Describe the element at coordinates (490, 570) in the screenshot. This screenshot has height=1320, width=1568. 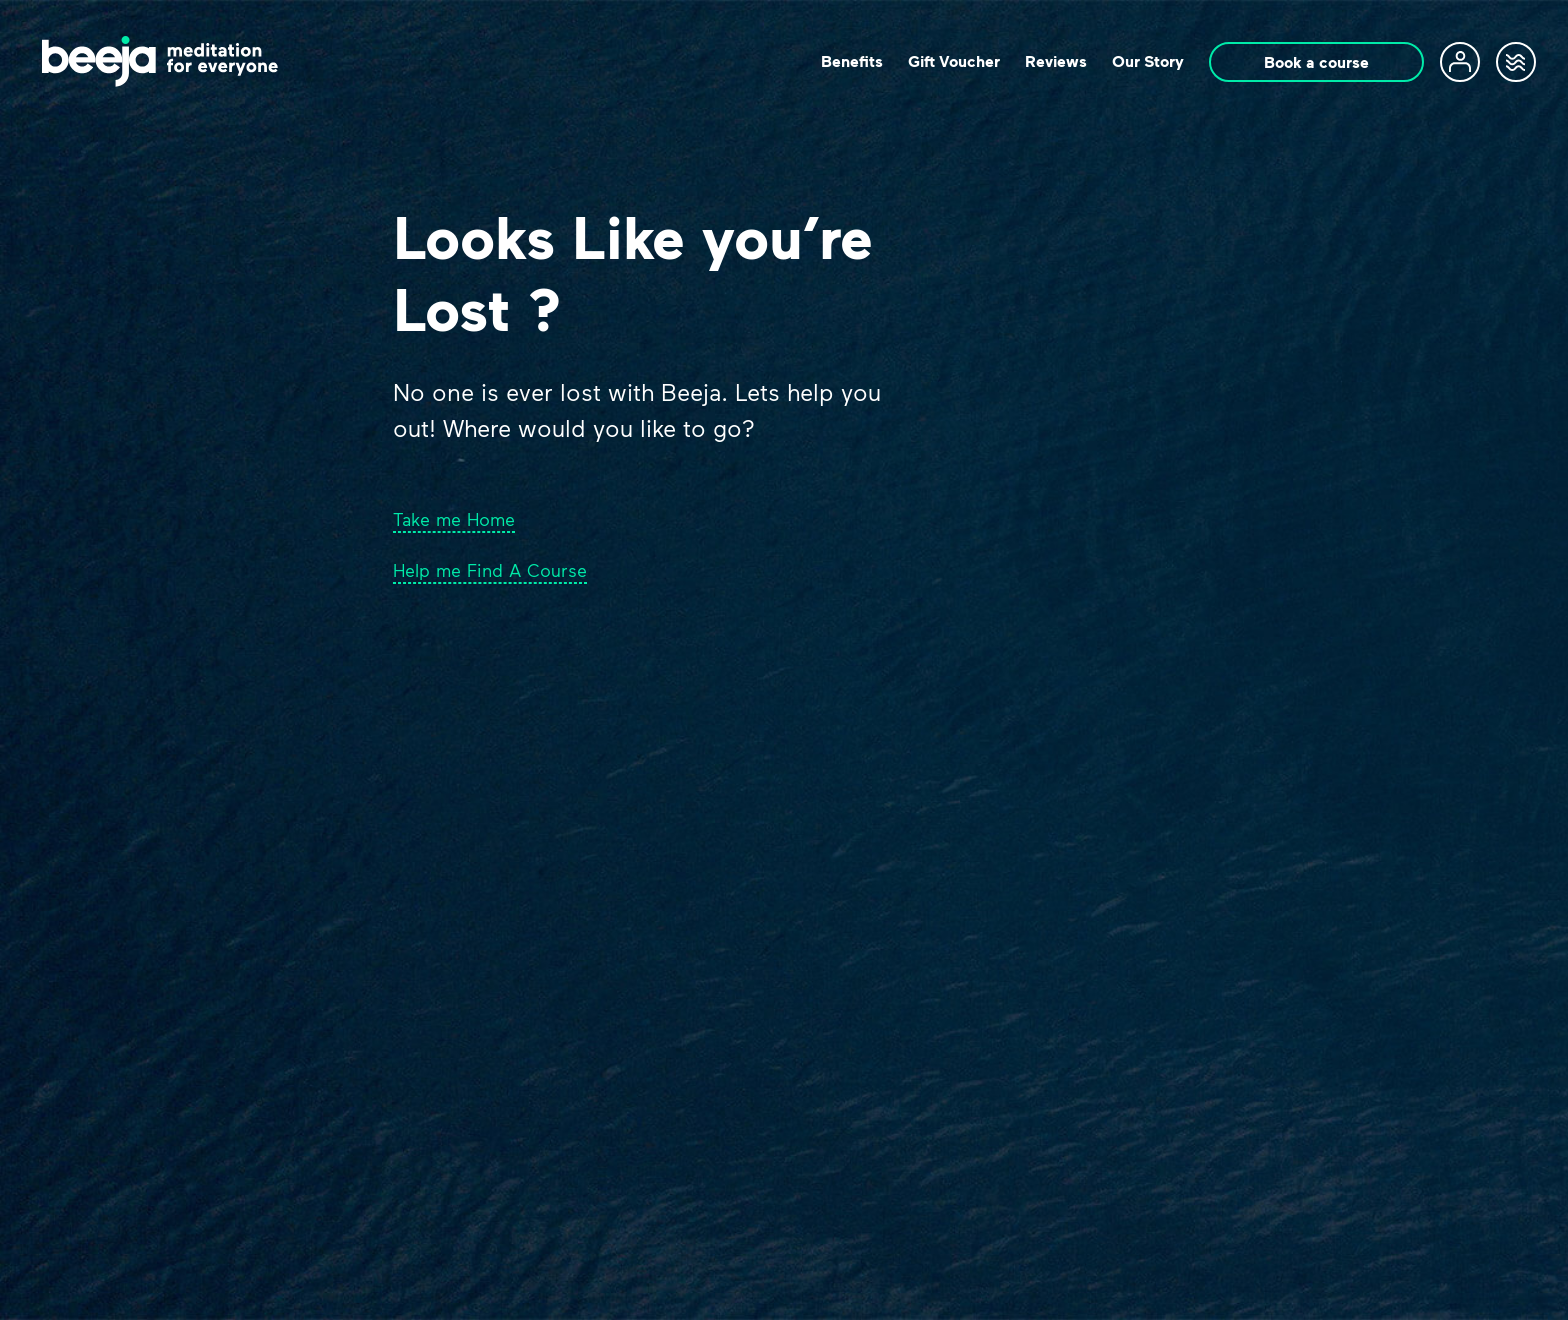
I see `Help me Find A Course` at that location.